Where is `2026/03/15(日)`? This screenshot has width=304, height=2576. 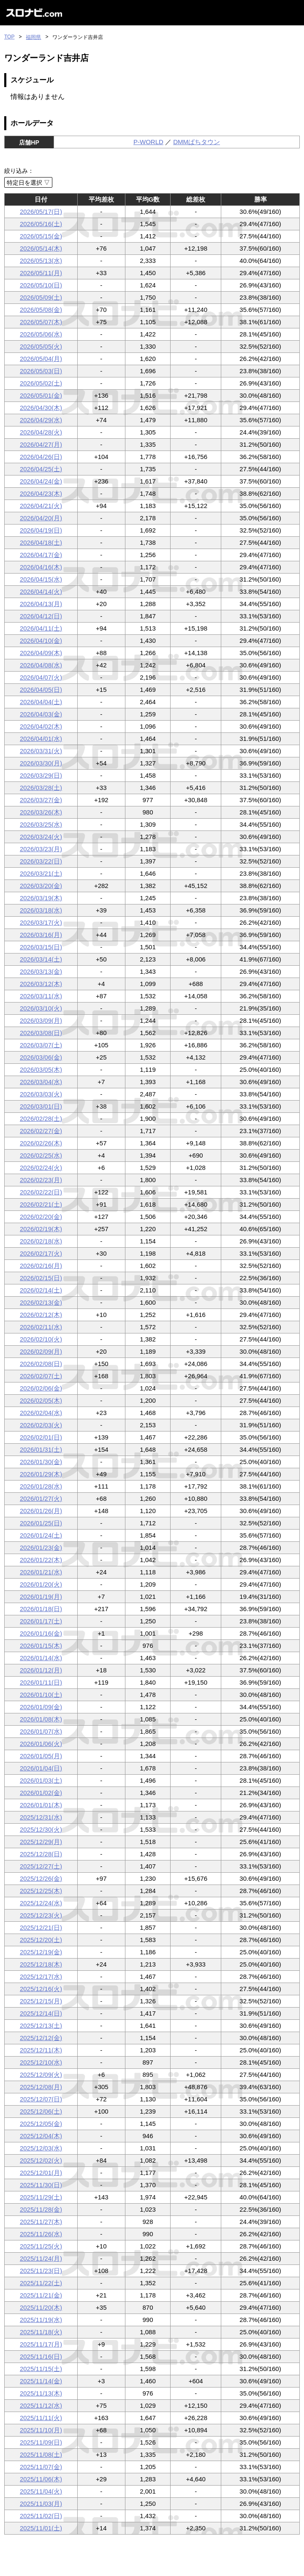
2026/03/15(日) is located at coordinates (41, 947).